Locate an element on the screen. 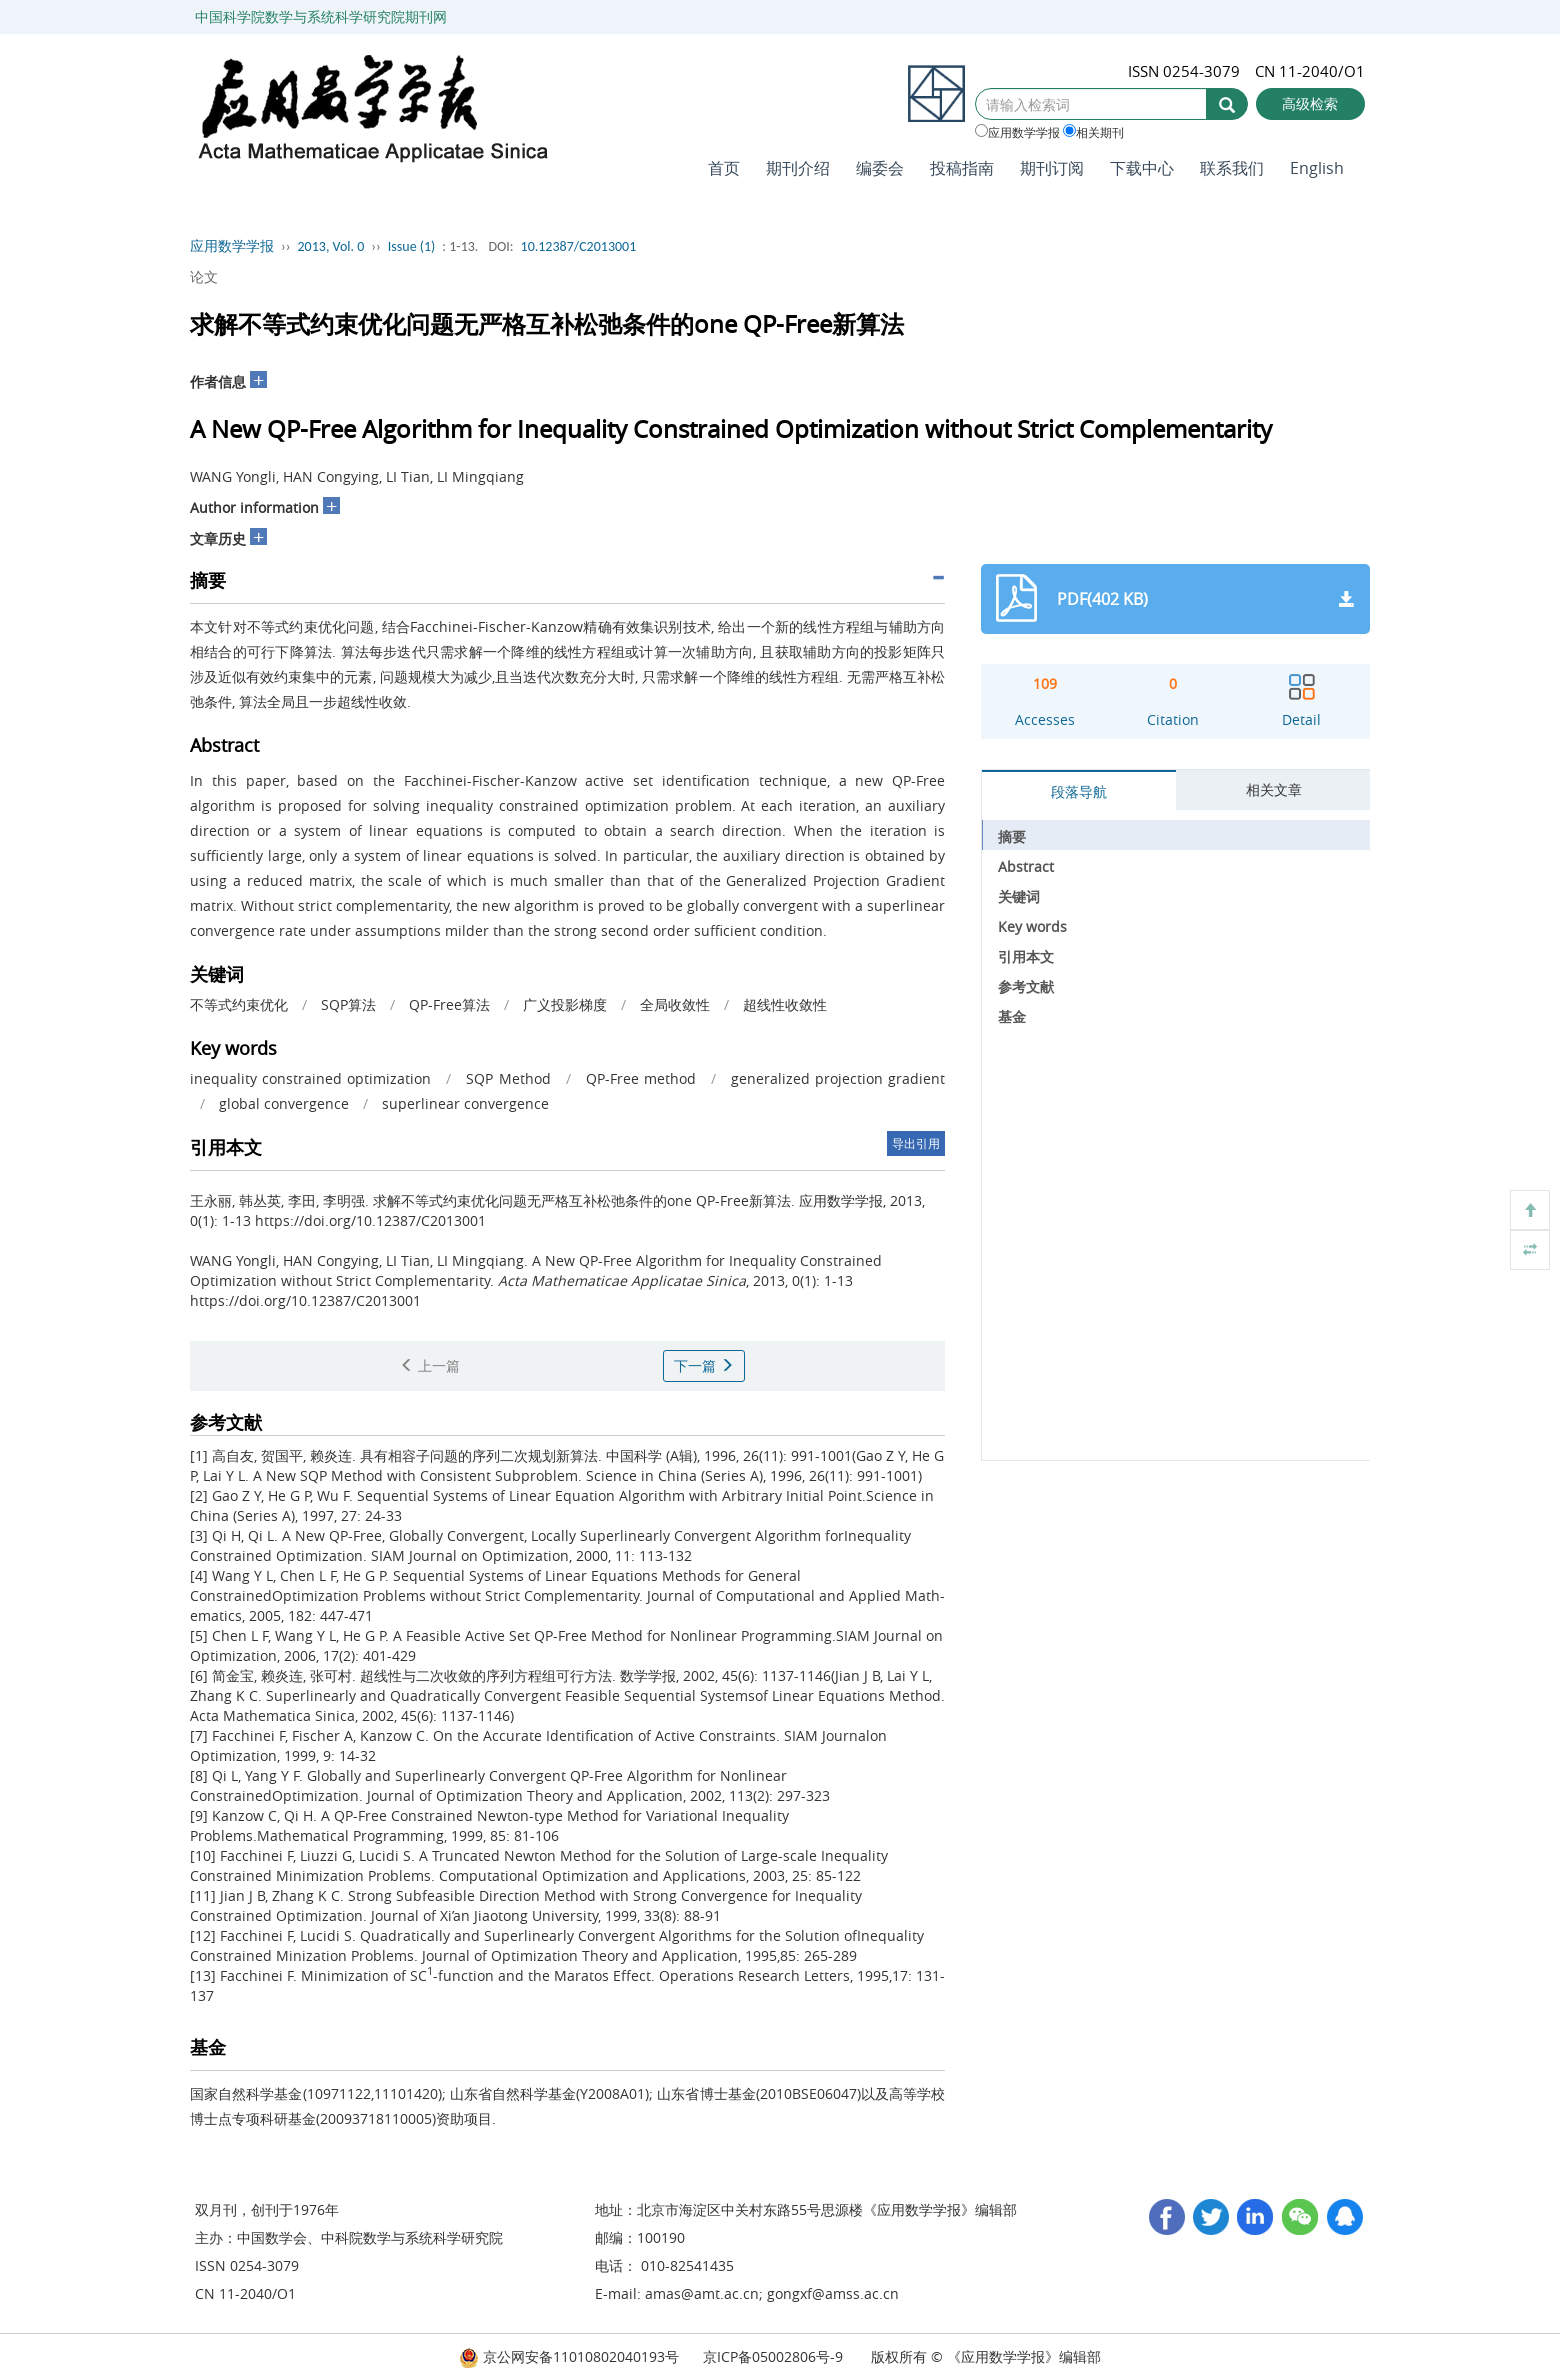  基金 is located at coordinates (1012, 1016).